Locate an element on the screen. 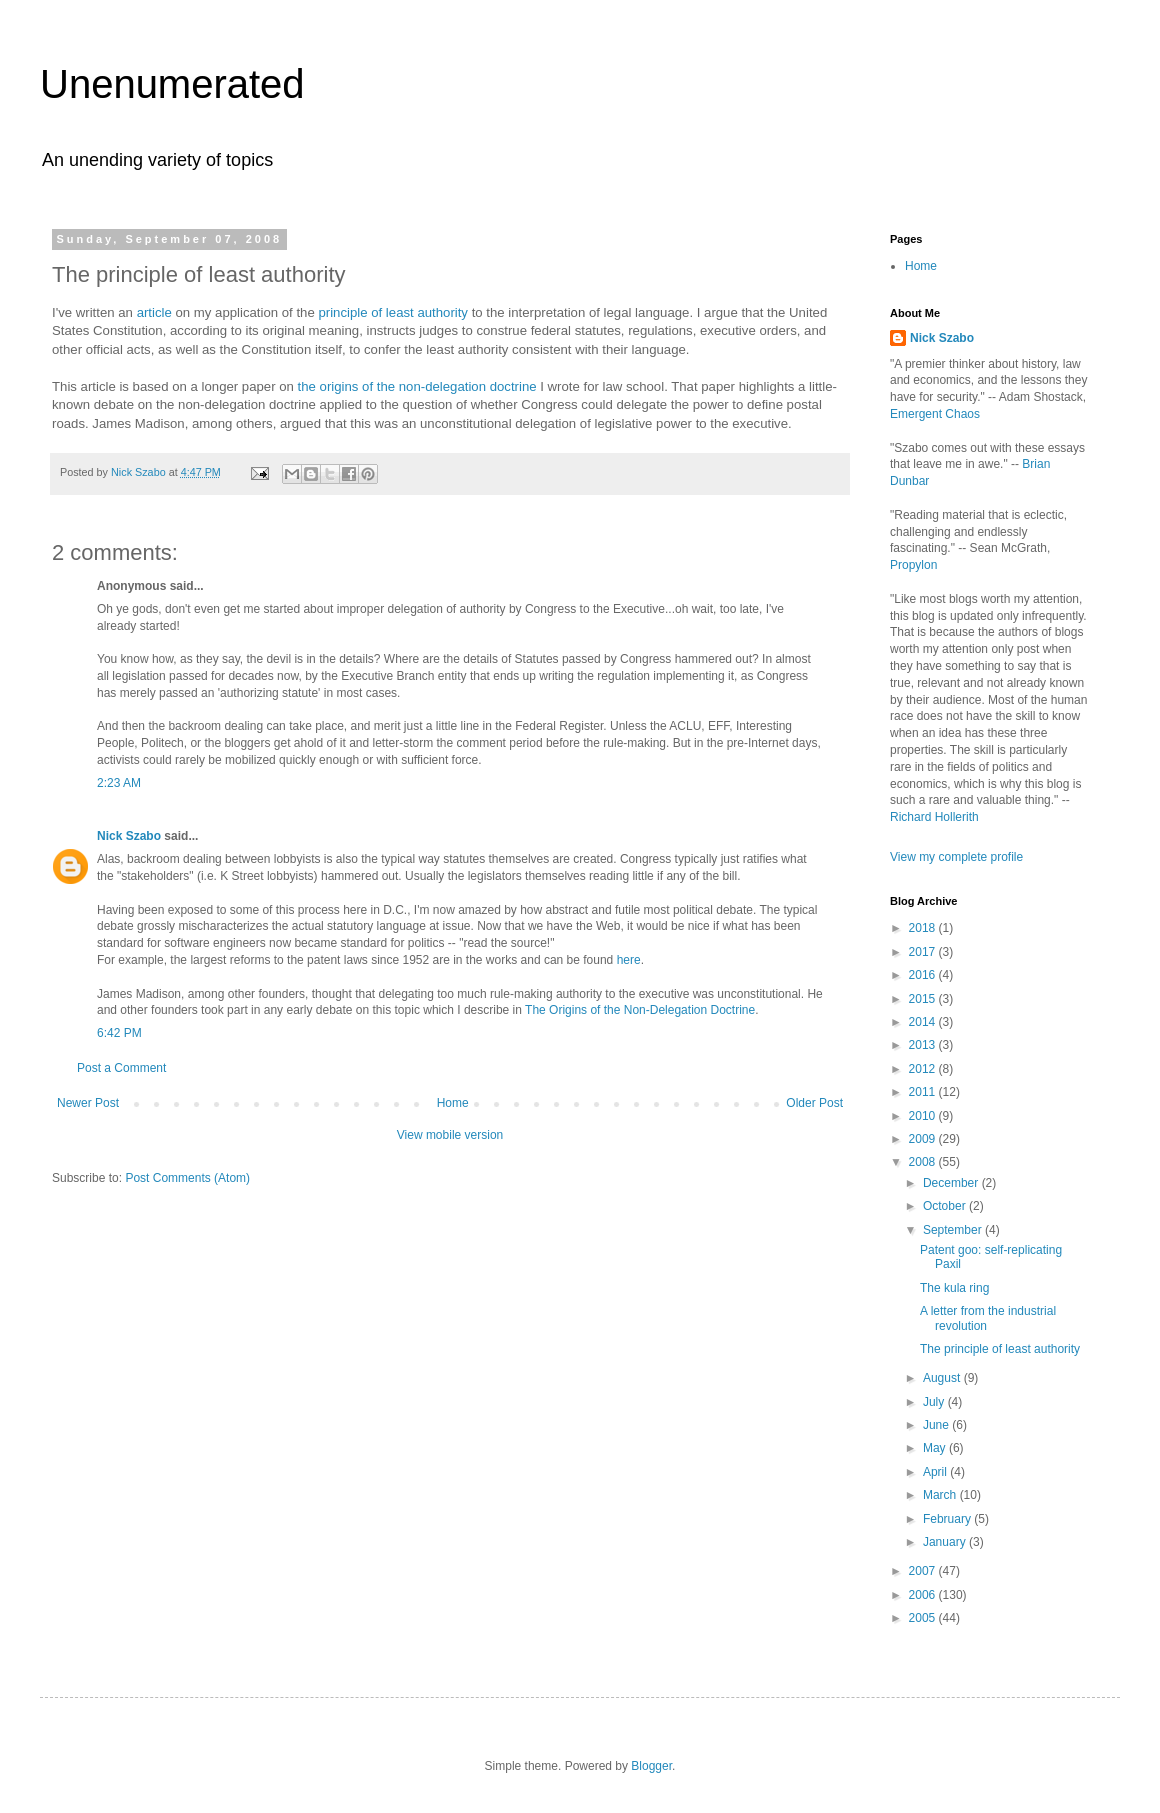  Post Comments (Atom) is located at coordinates (187, 1178).